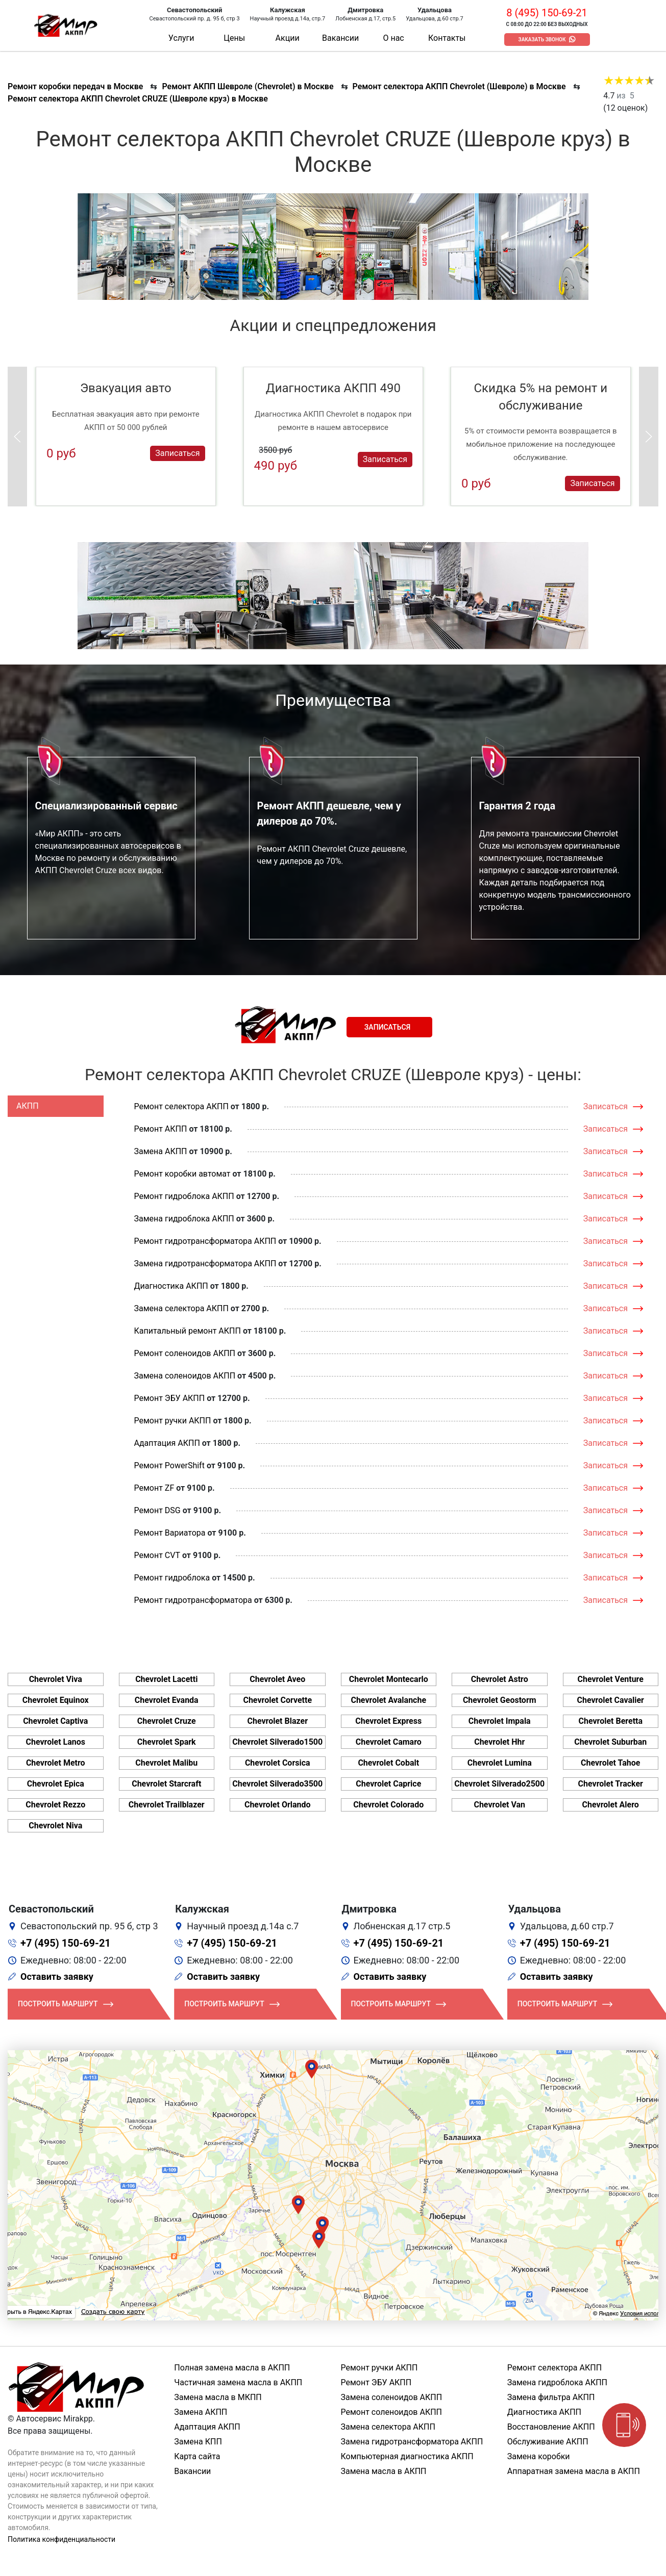  Describe the element at coordinates (499, 1763) in the screenshot. I see `Chevrolet Lumina` at that location.